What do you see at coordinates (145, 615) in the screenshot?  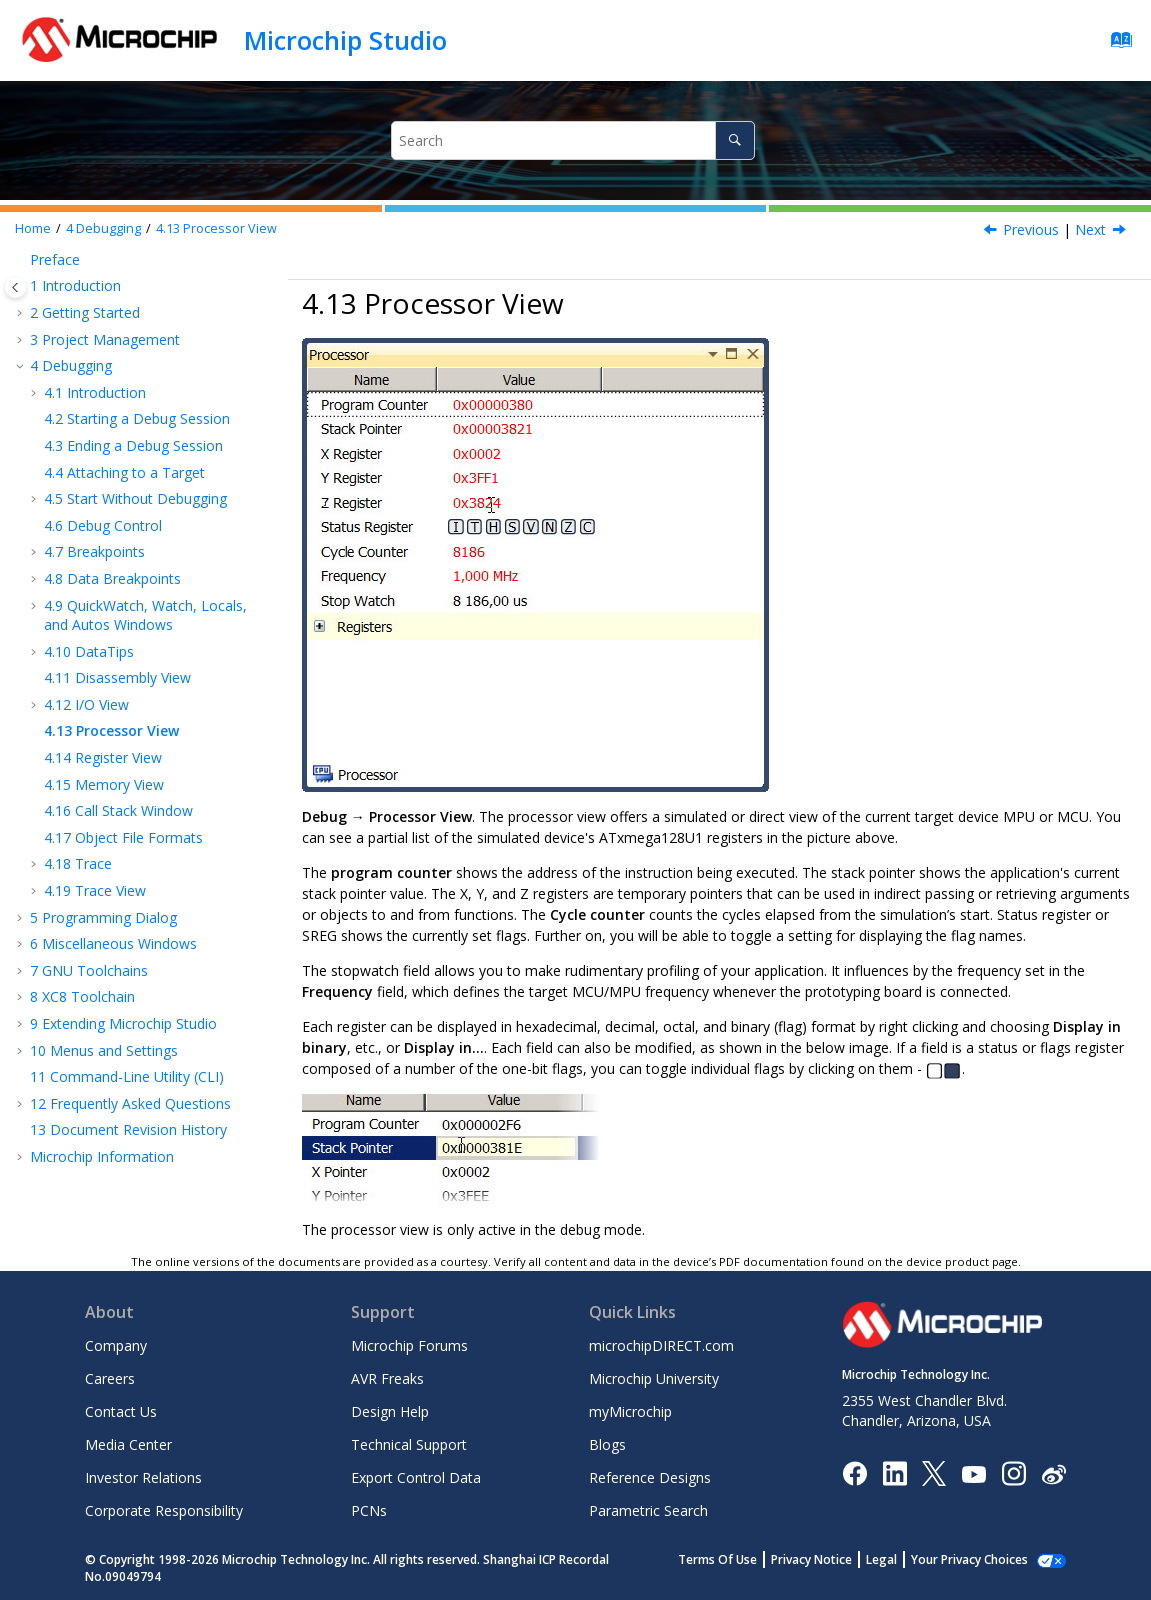 I see `QuickWatch, Watch, Locals, and Autos Windows` at bounding box center [145, 615].